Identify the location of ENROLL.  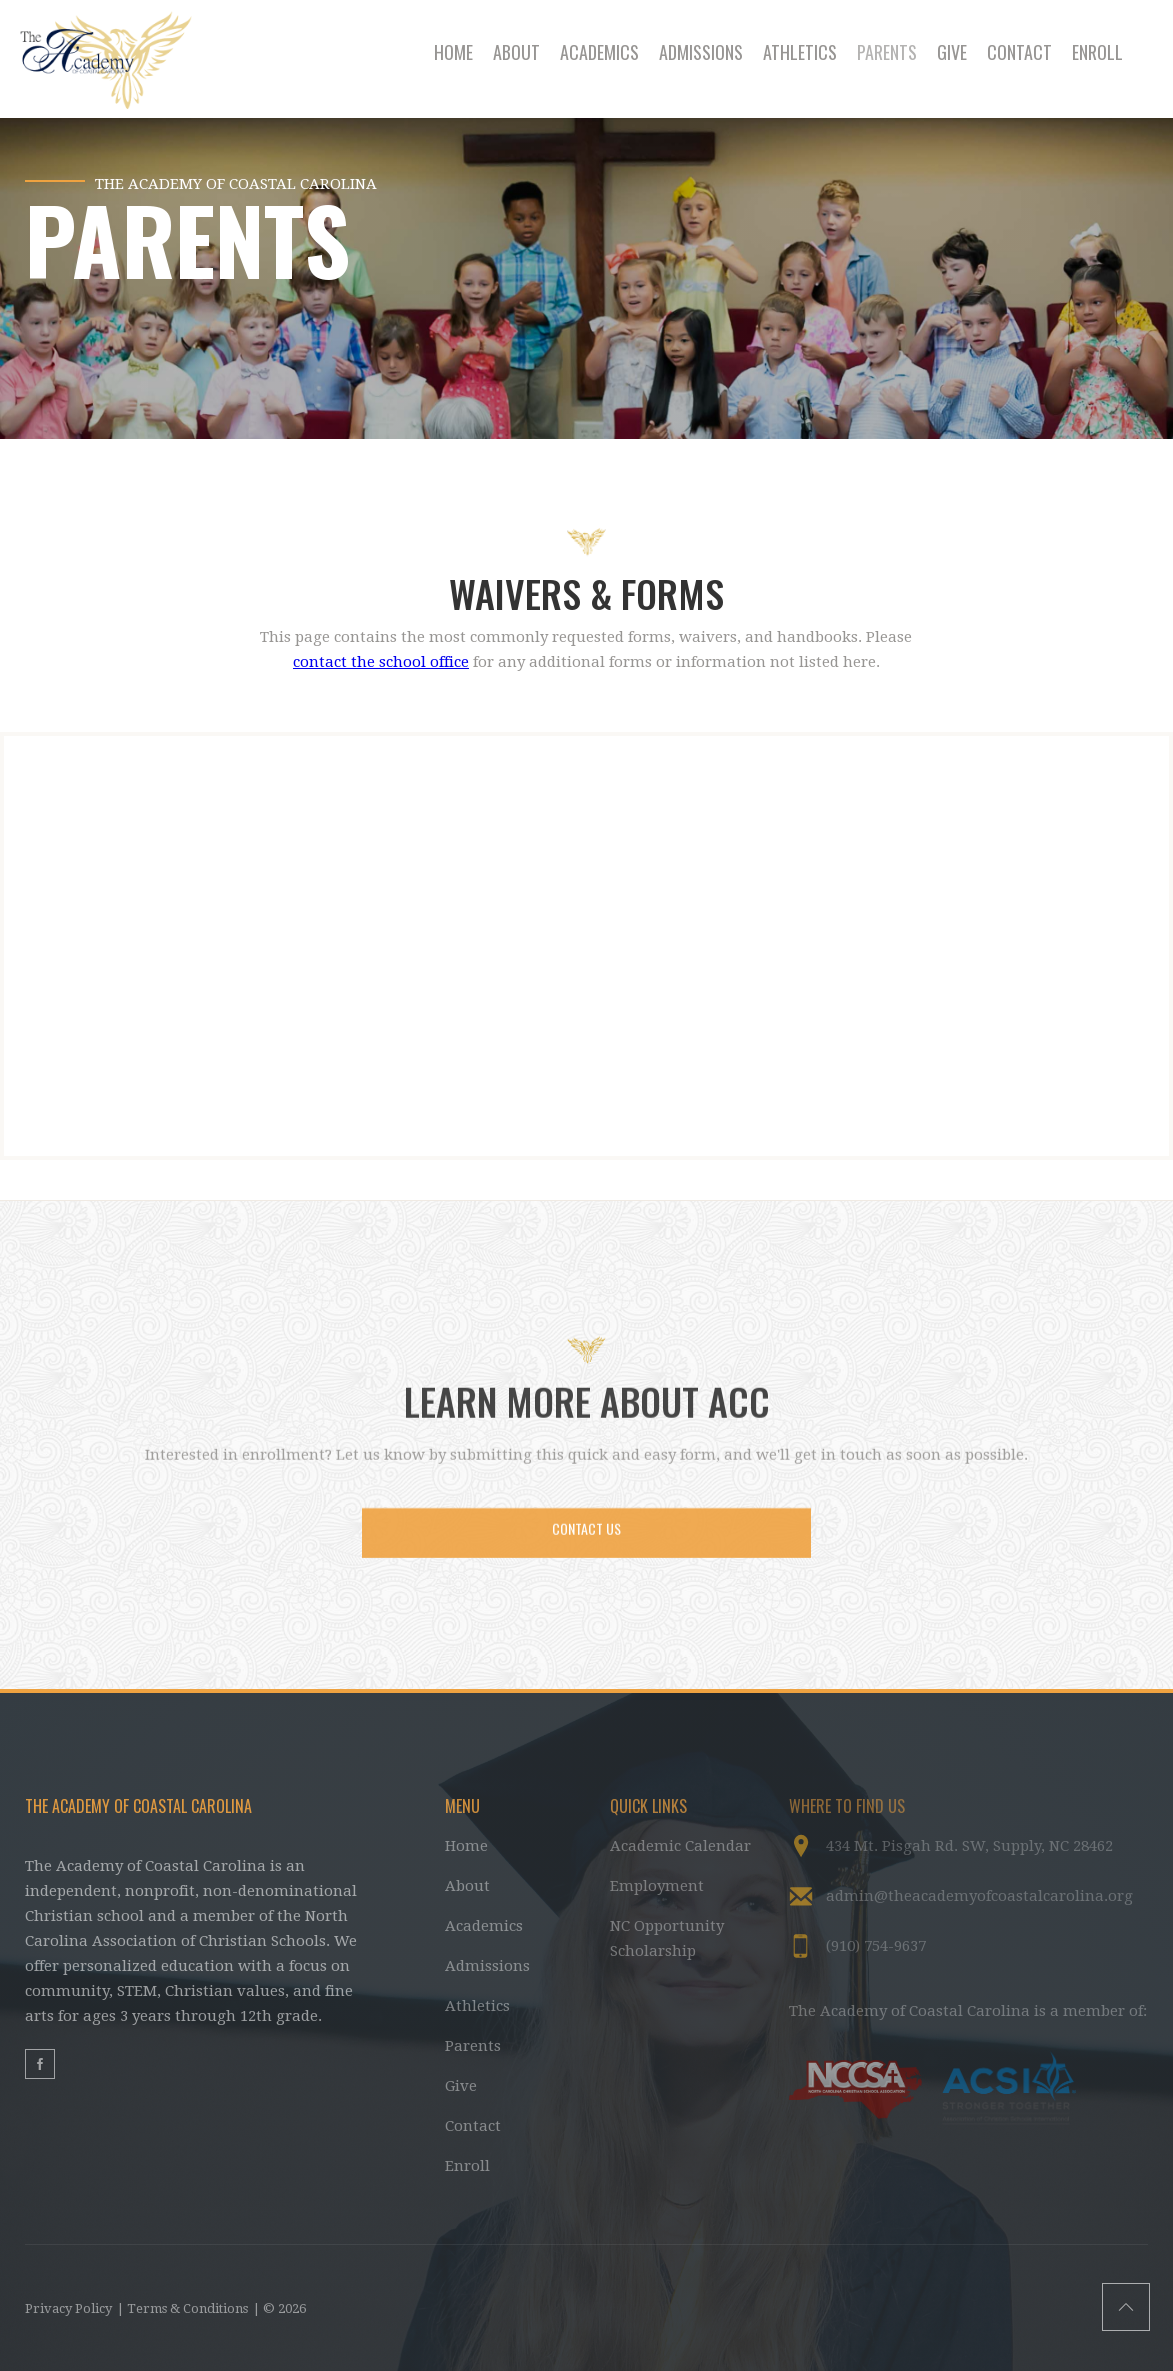
(1097, 52).